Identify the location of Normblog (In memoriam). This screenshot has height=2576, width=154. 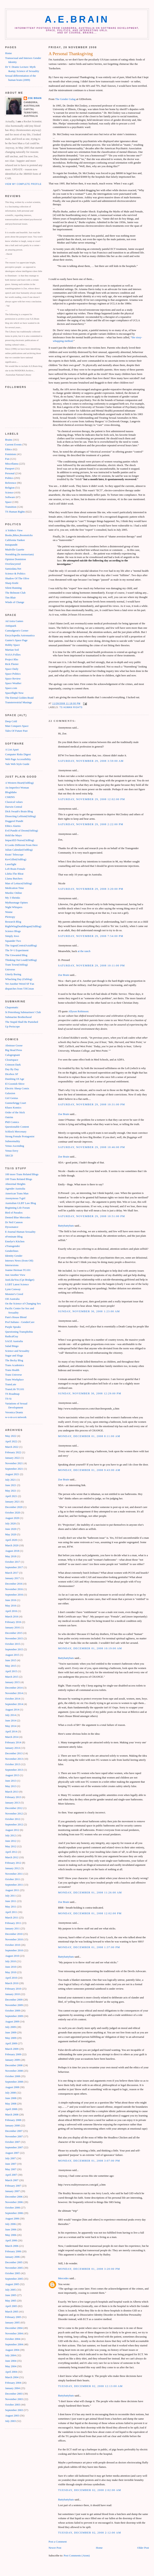
(19, 554).